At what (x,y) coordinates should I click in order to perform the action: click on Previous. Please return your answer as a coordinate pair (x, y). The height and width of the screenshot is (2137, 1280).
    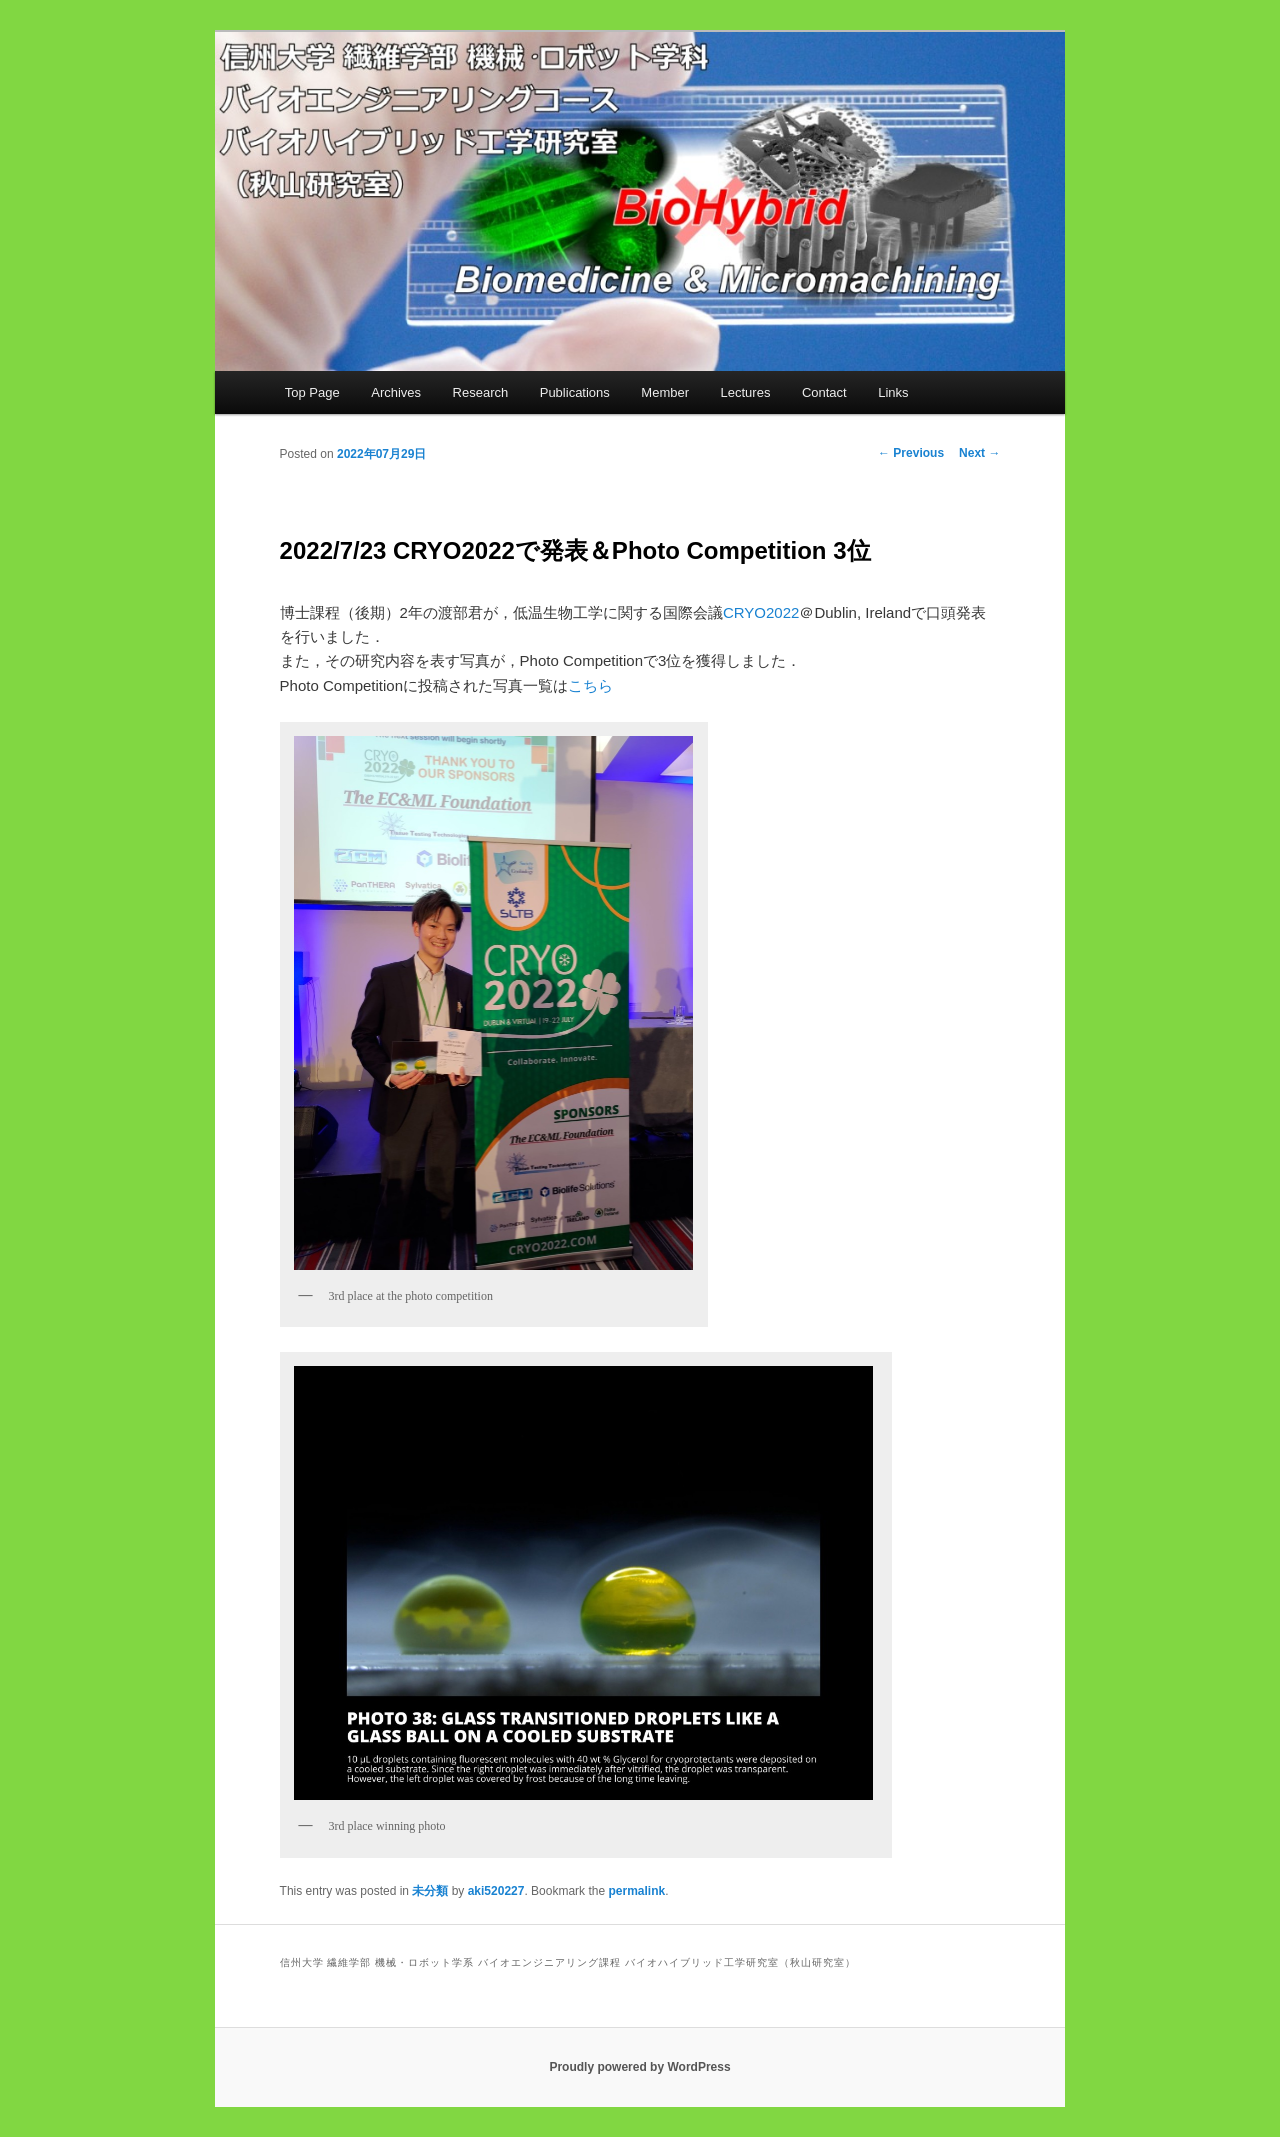
    Looking at the image, I should click on (911, 453).